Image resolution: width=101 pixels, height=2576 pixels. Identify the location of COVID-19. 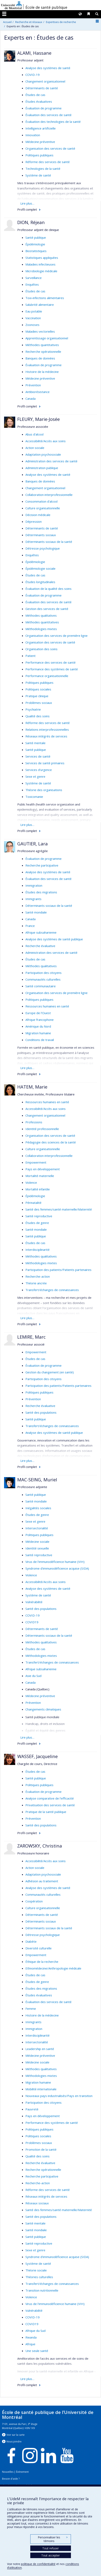
(32, 75).